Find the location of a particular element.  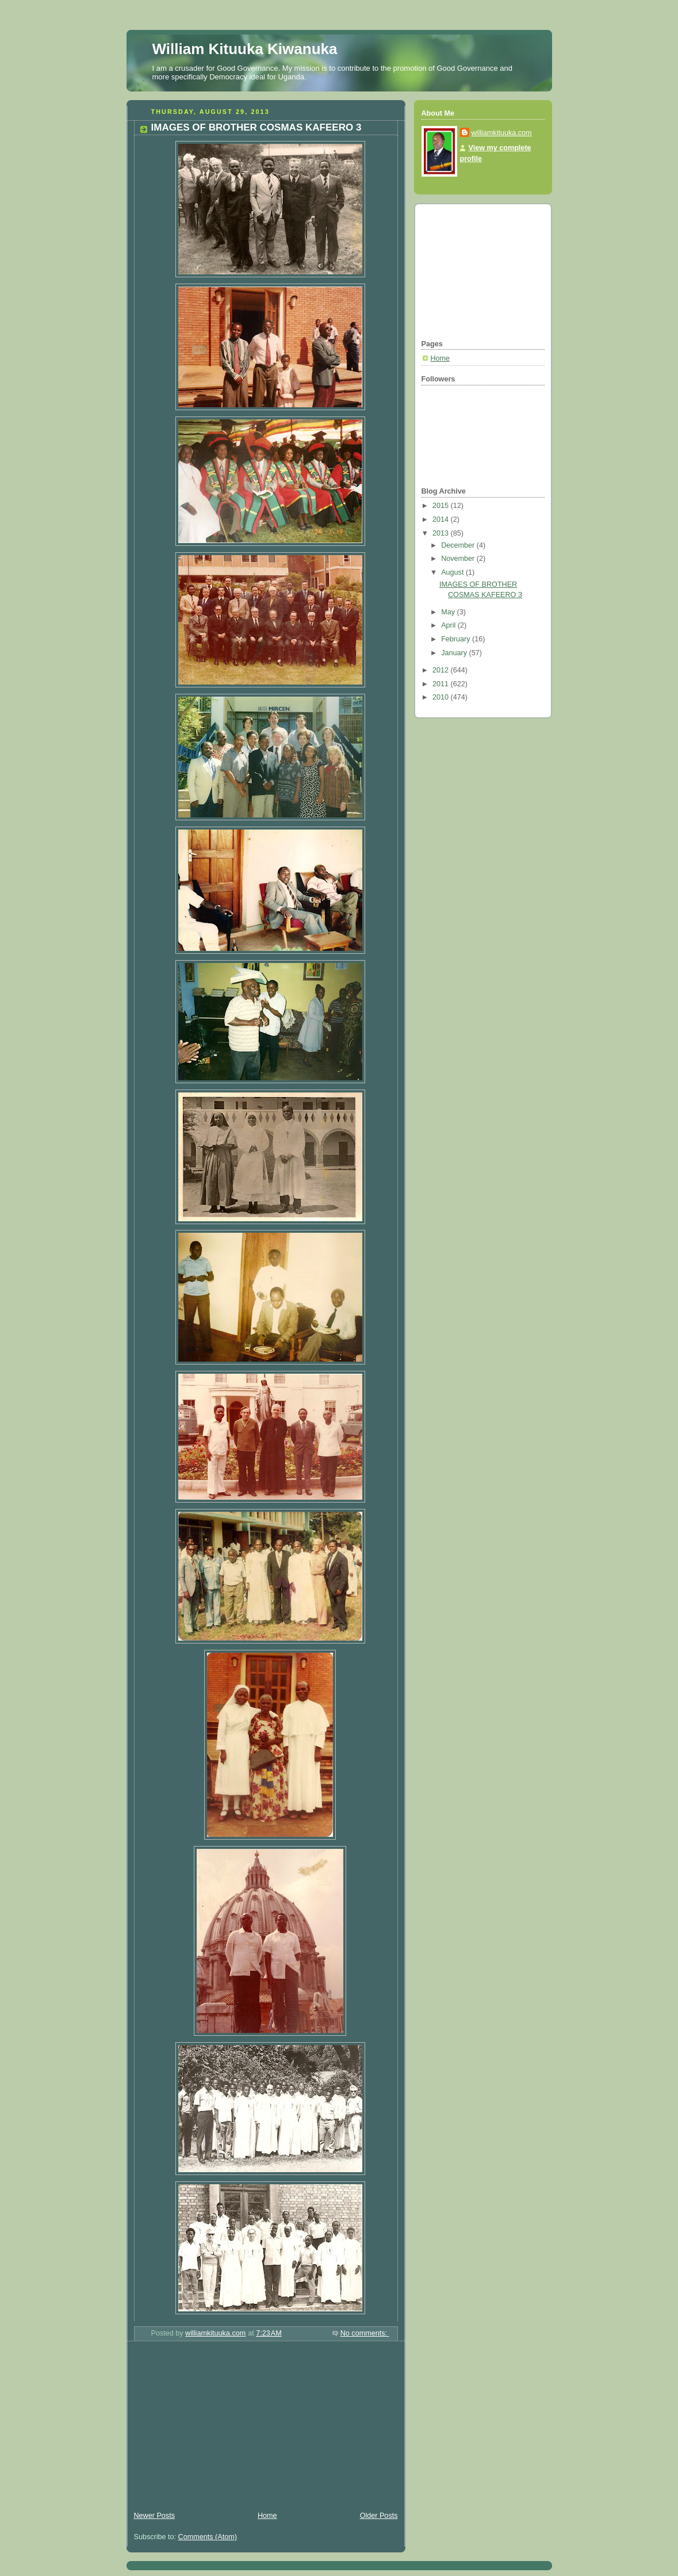

2015 is located at coordinates (441, 506).